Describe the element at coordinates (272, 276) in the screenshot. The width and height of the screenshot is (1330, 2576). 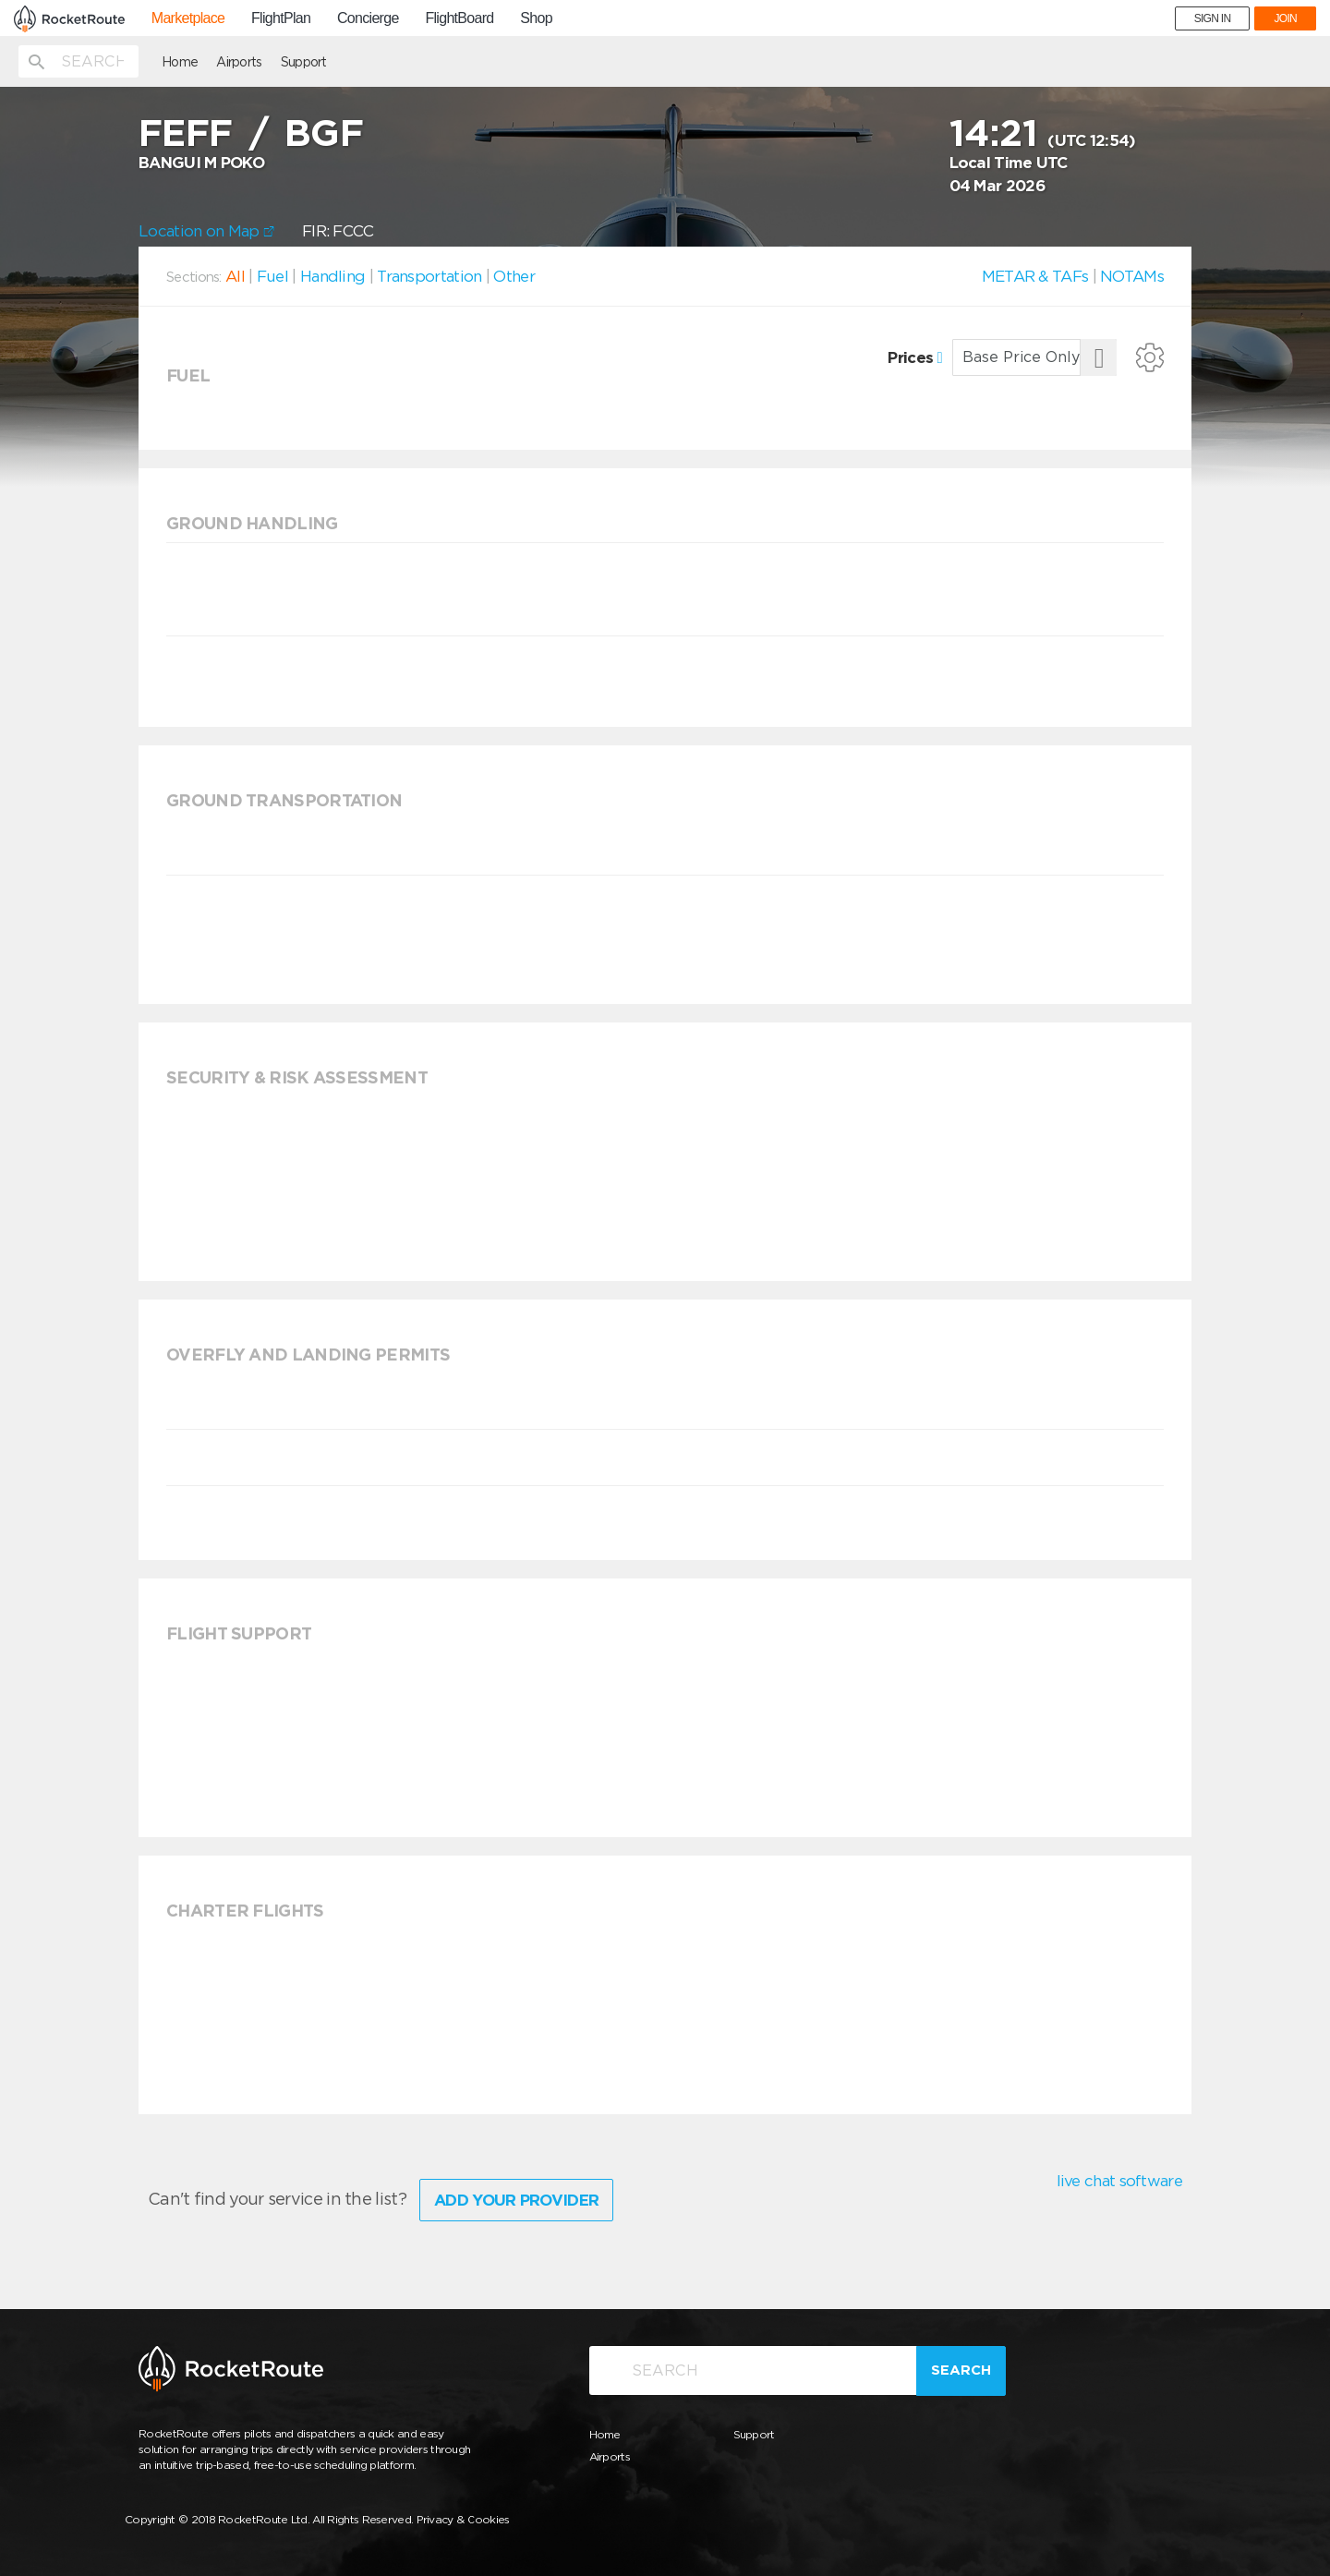
I see `Fuel` at that location.